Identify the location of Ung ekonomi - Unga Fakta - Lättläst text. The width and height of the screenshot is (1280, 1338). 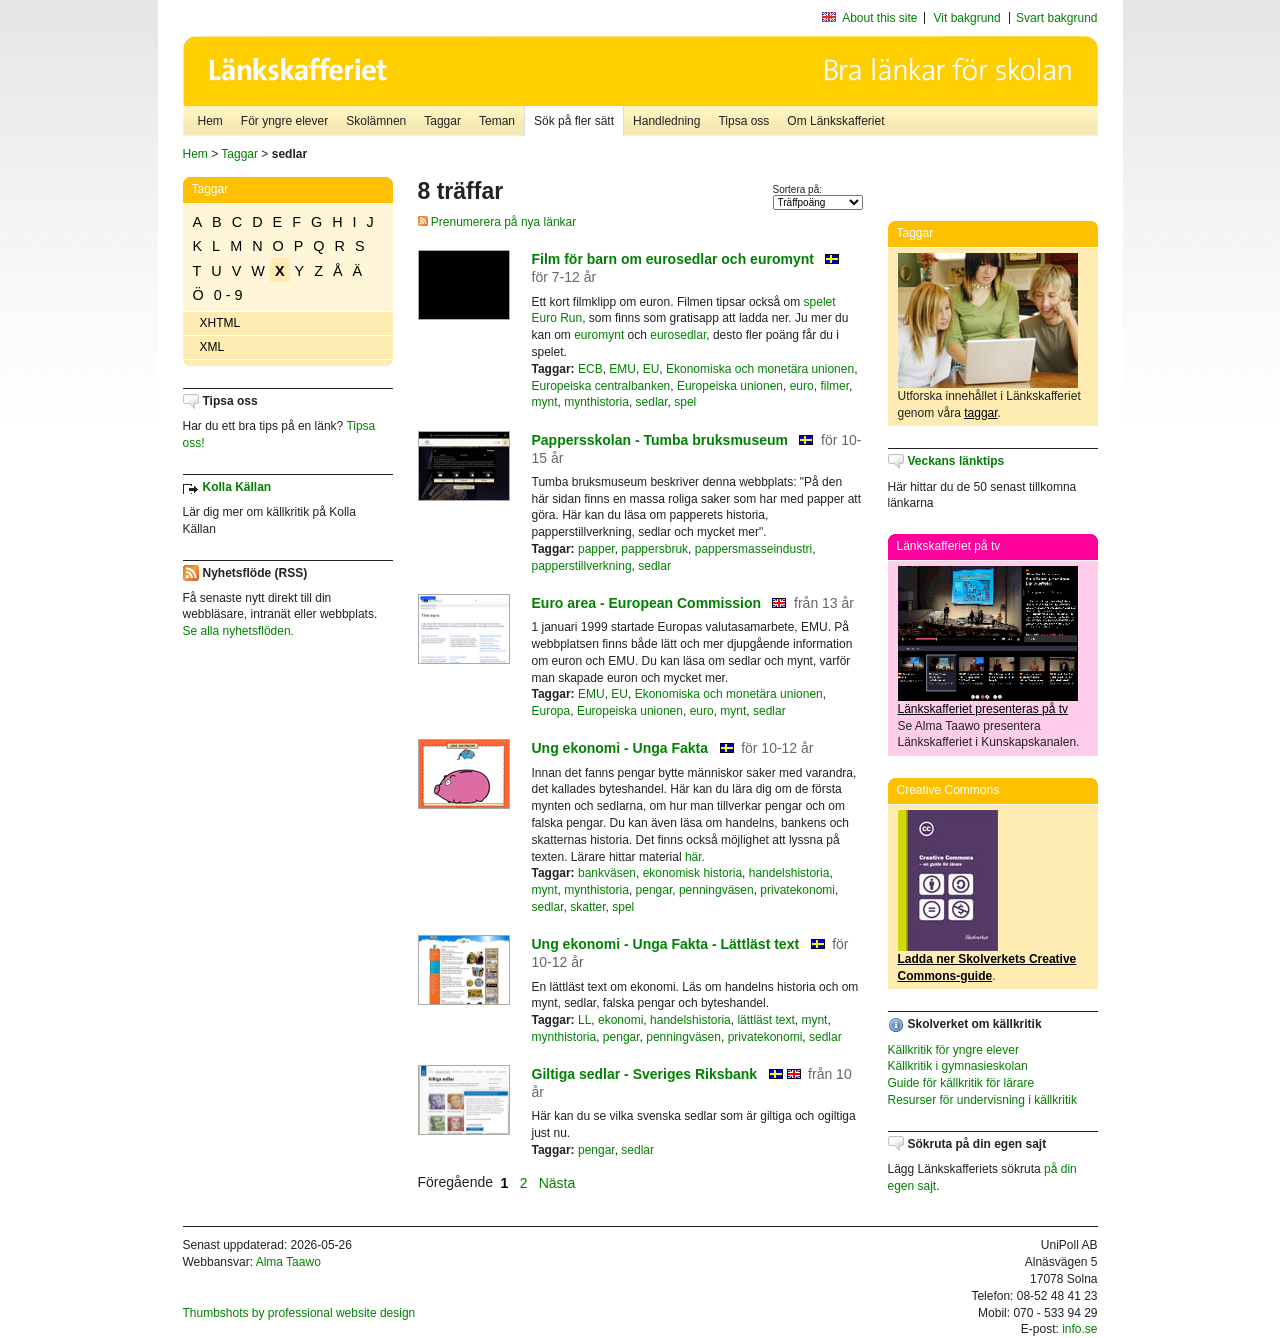
(666, 944).